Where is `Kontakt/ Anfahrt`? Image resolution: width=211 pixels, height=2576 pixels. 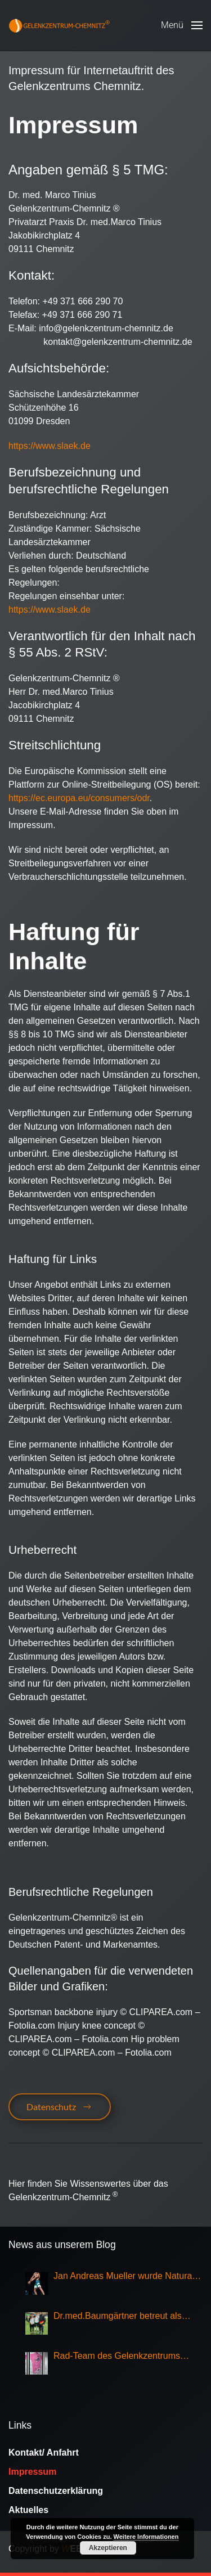 Kontakt/ Anfahrt is located at coordinates (43, 2452).